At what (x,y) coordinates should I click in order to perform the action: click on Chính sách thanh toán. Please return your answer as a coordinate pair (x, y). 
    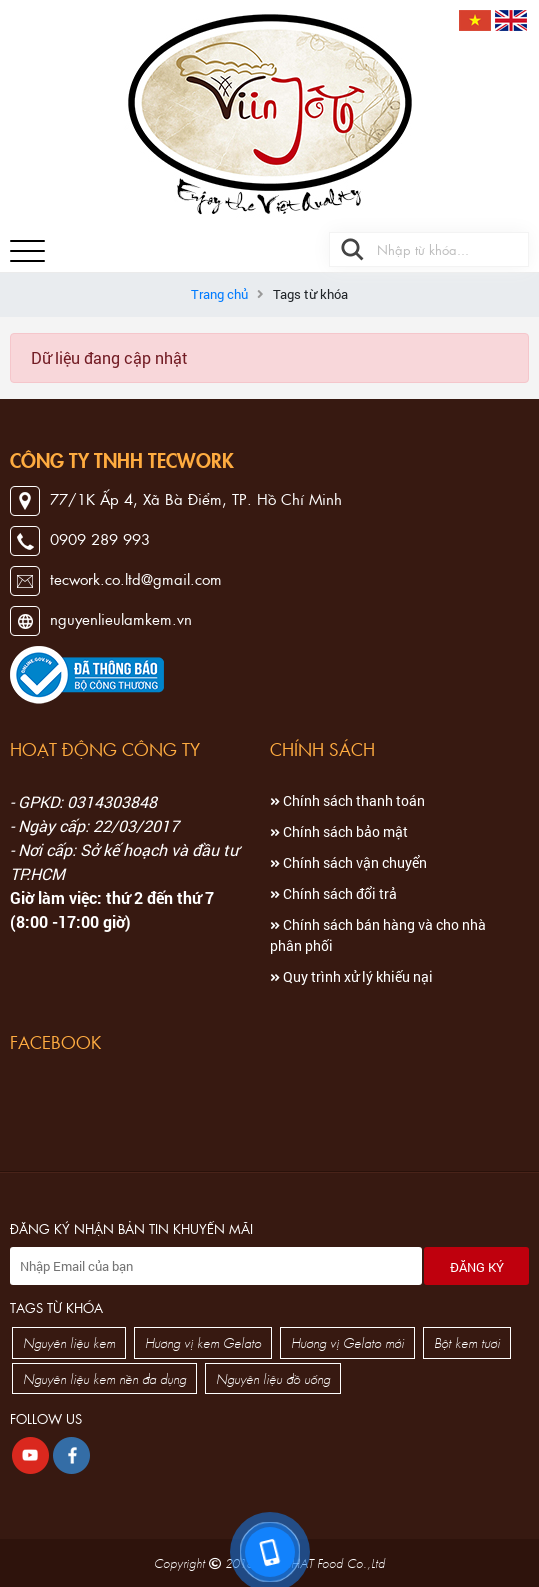
    Looking at the image, I should click on (347, 800).